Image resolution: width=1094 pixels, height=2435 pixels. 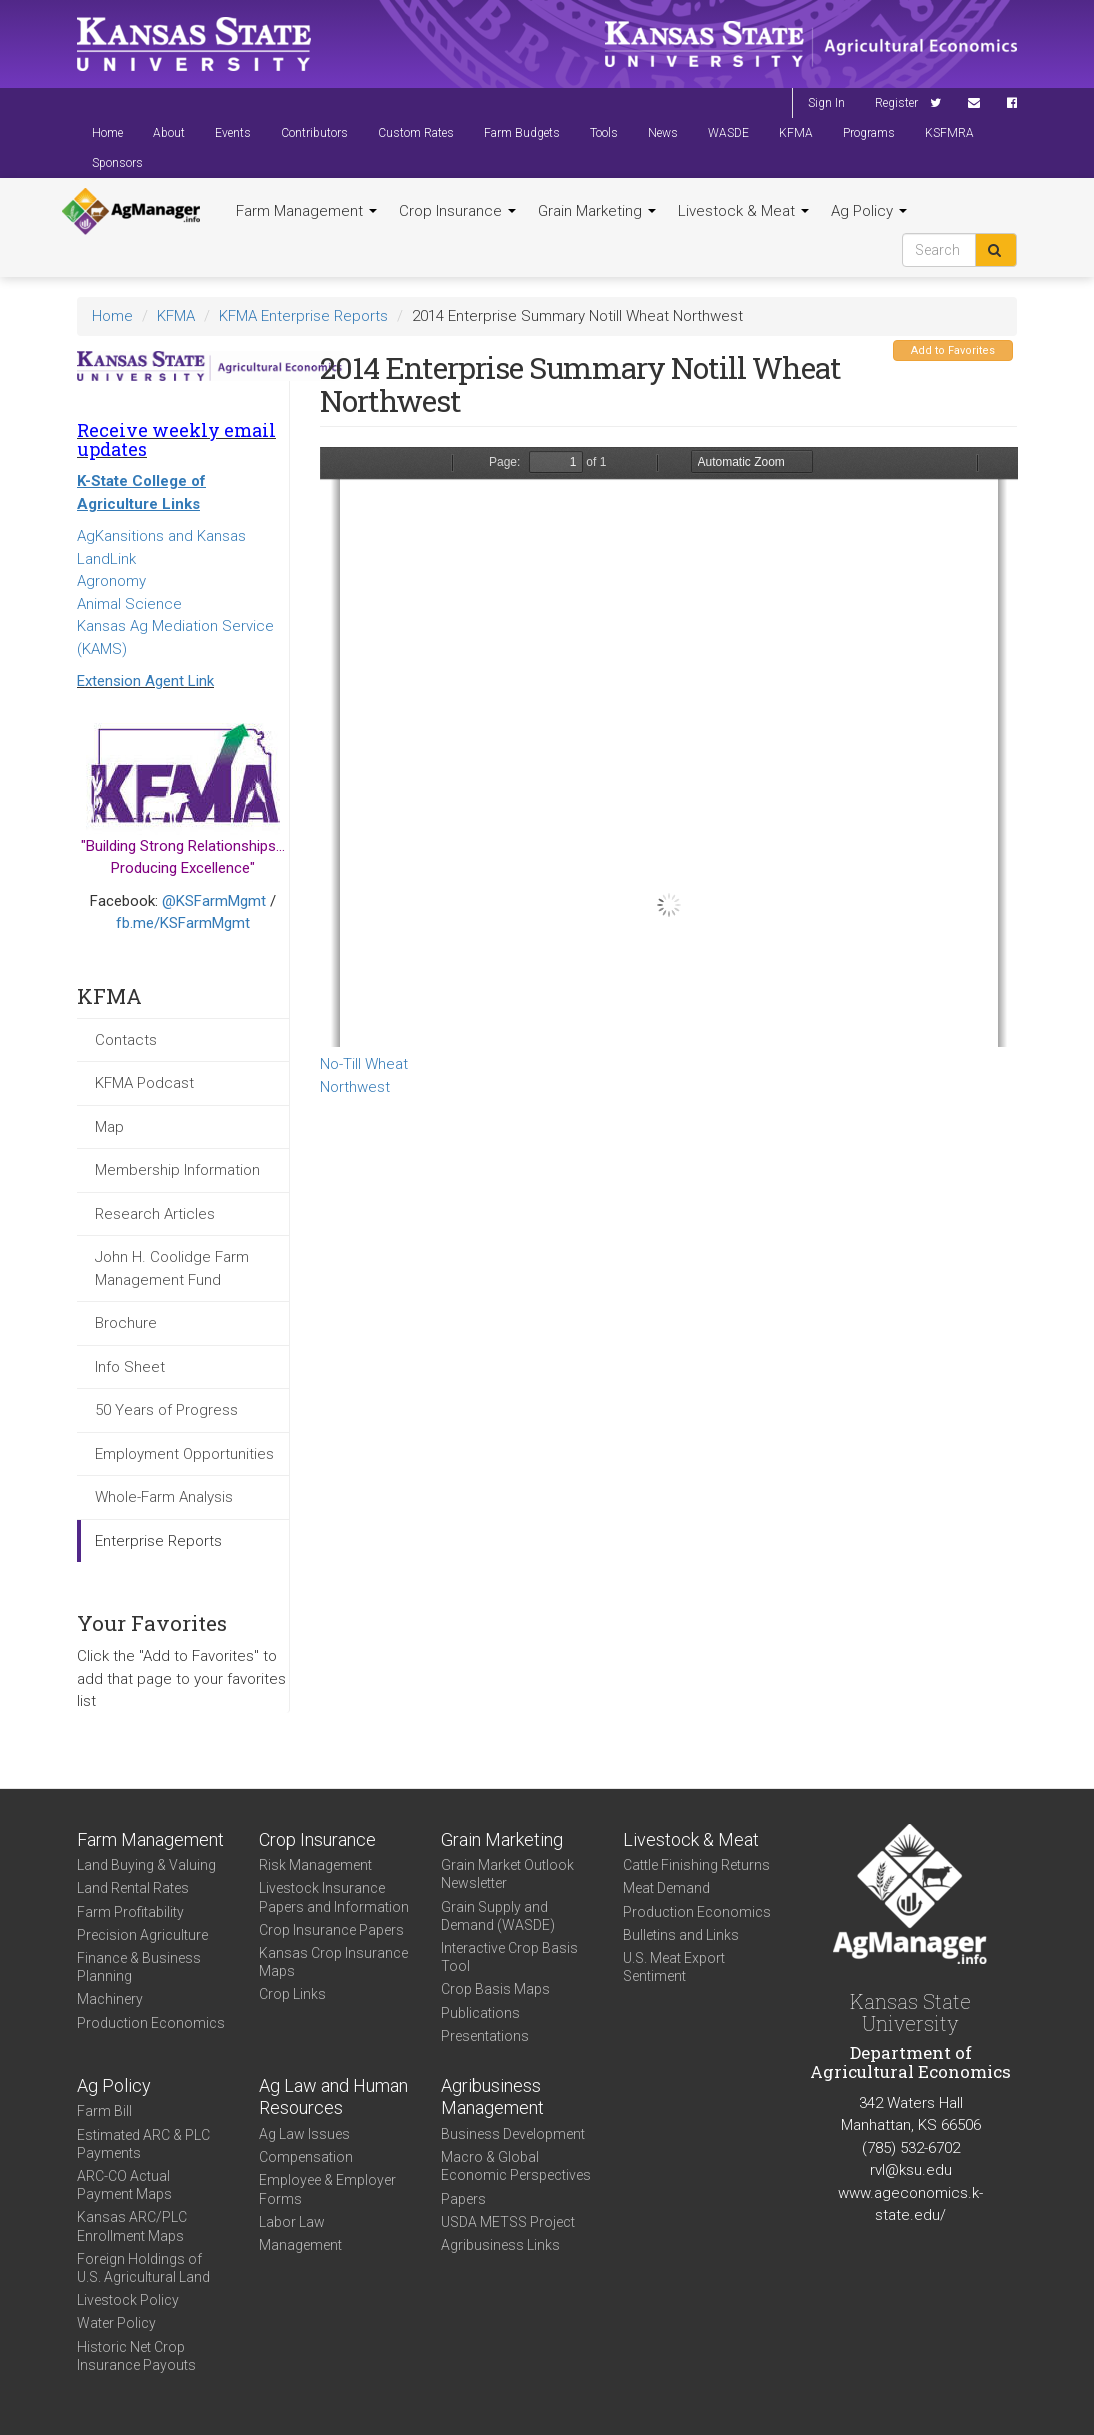 I want to click on Kansas ARC/PLC Enrollment Maps, so click(x=132, y=2226).